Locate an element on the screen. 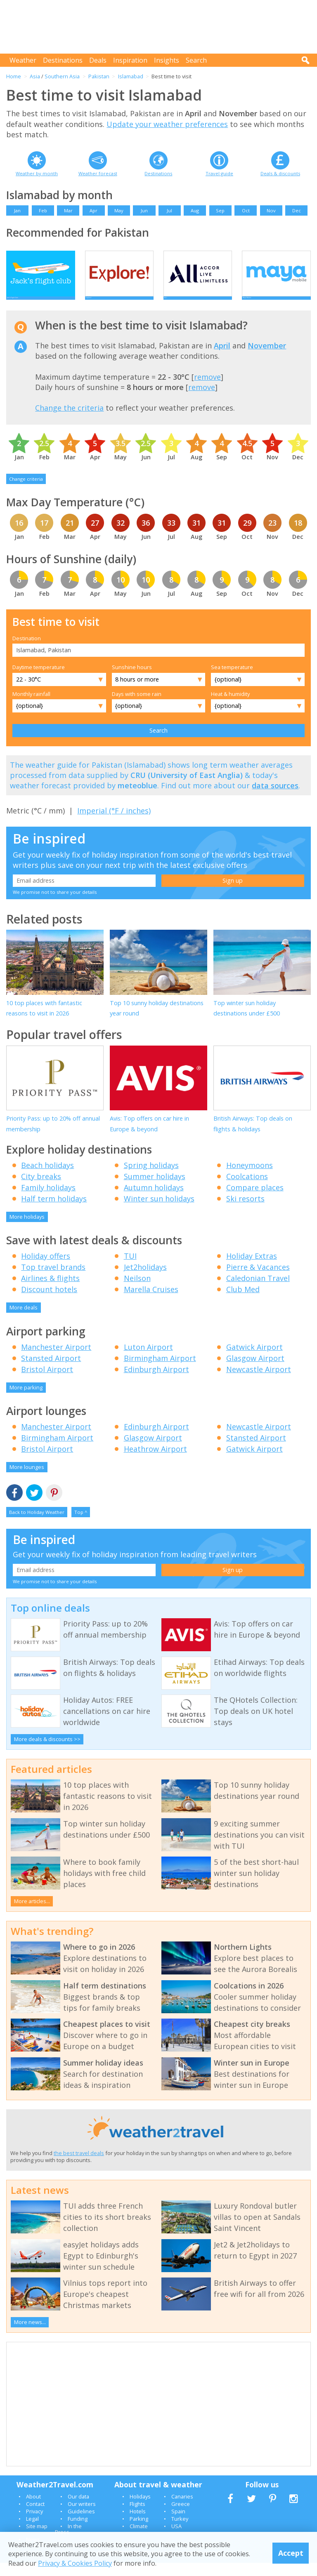  Canaries is located at coordinates (182, 2510).